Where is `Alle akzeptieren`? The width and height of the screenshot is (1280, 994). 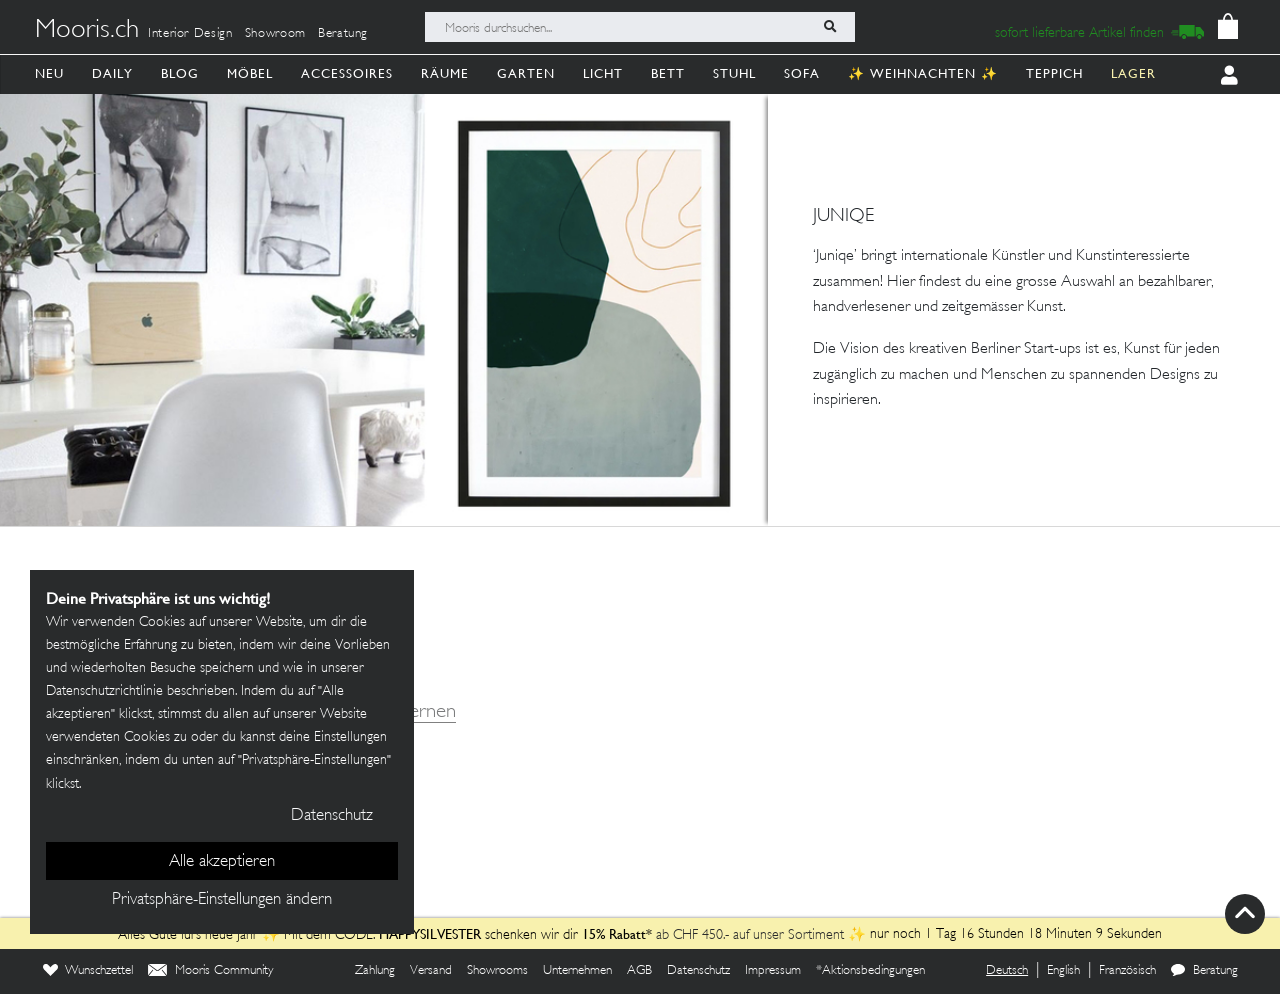
Alle akzeptieren is located at coordinates (222, 862).